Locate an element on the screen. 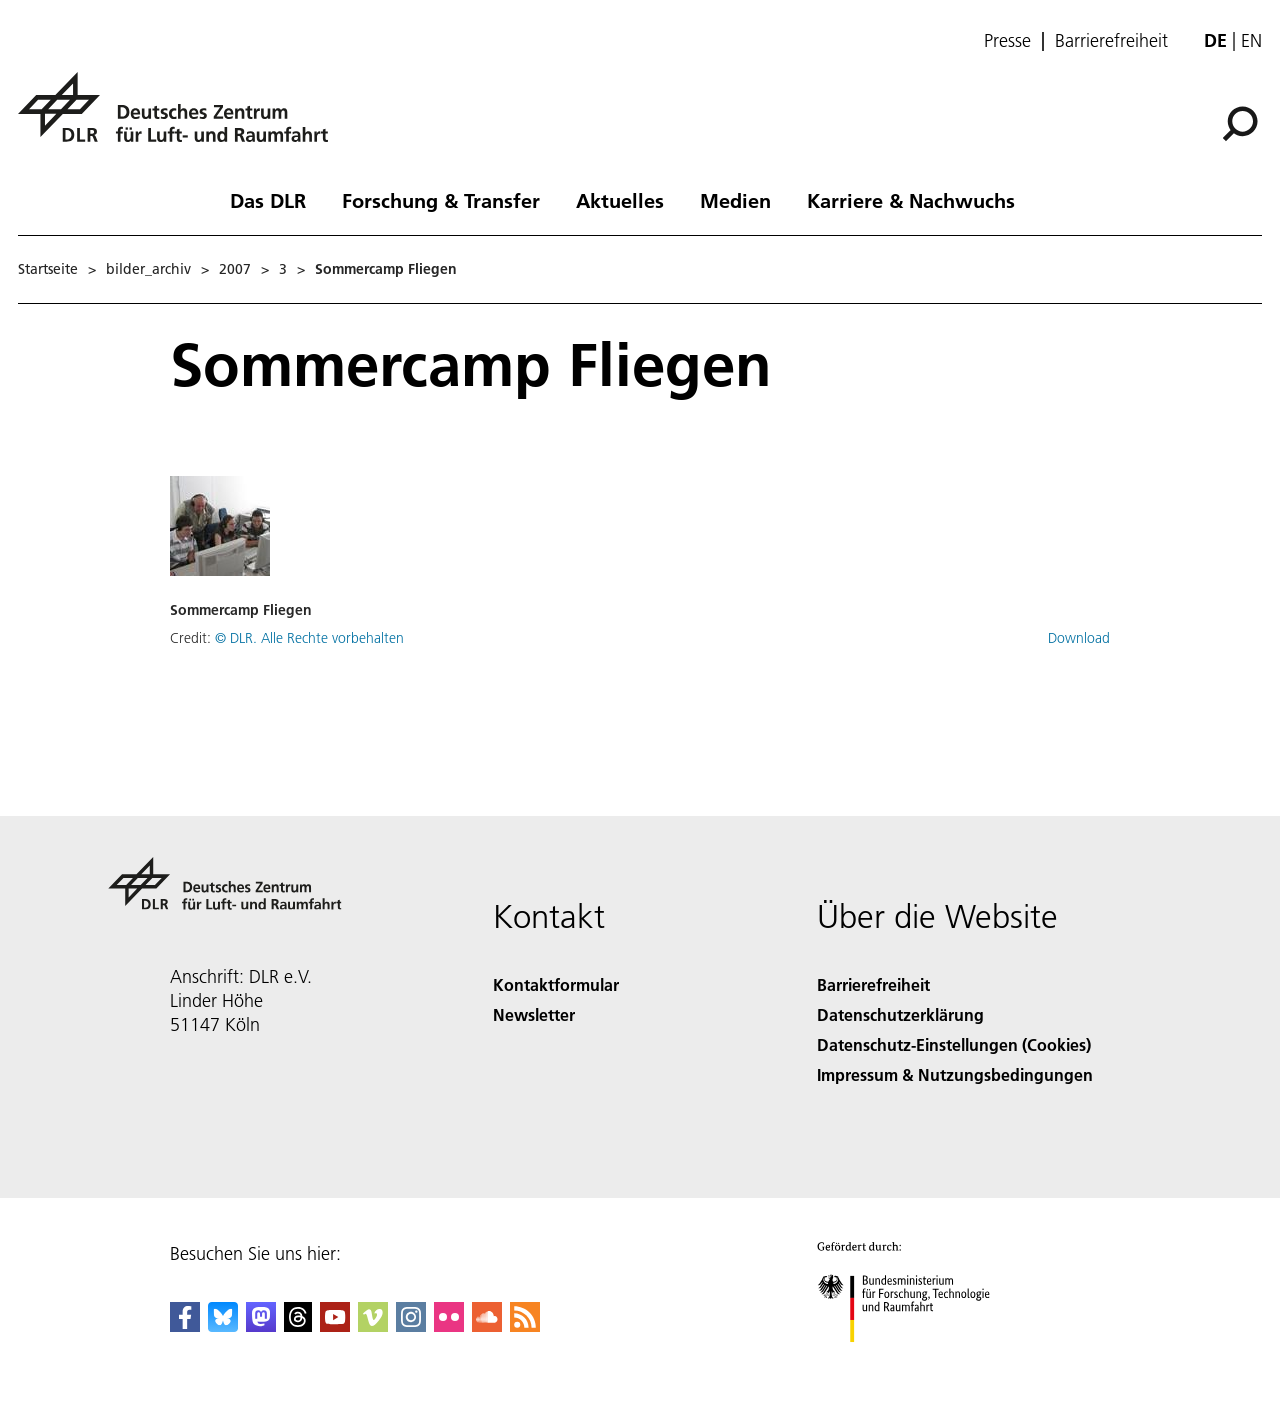  [DLR Vimeo] is located at coordinates (373, 1325).